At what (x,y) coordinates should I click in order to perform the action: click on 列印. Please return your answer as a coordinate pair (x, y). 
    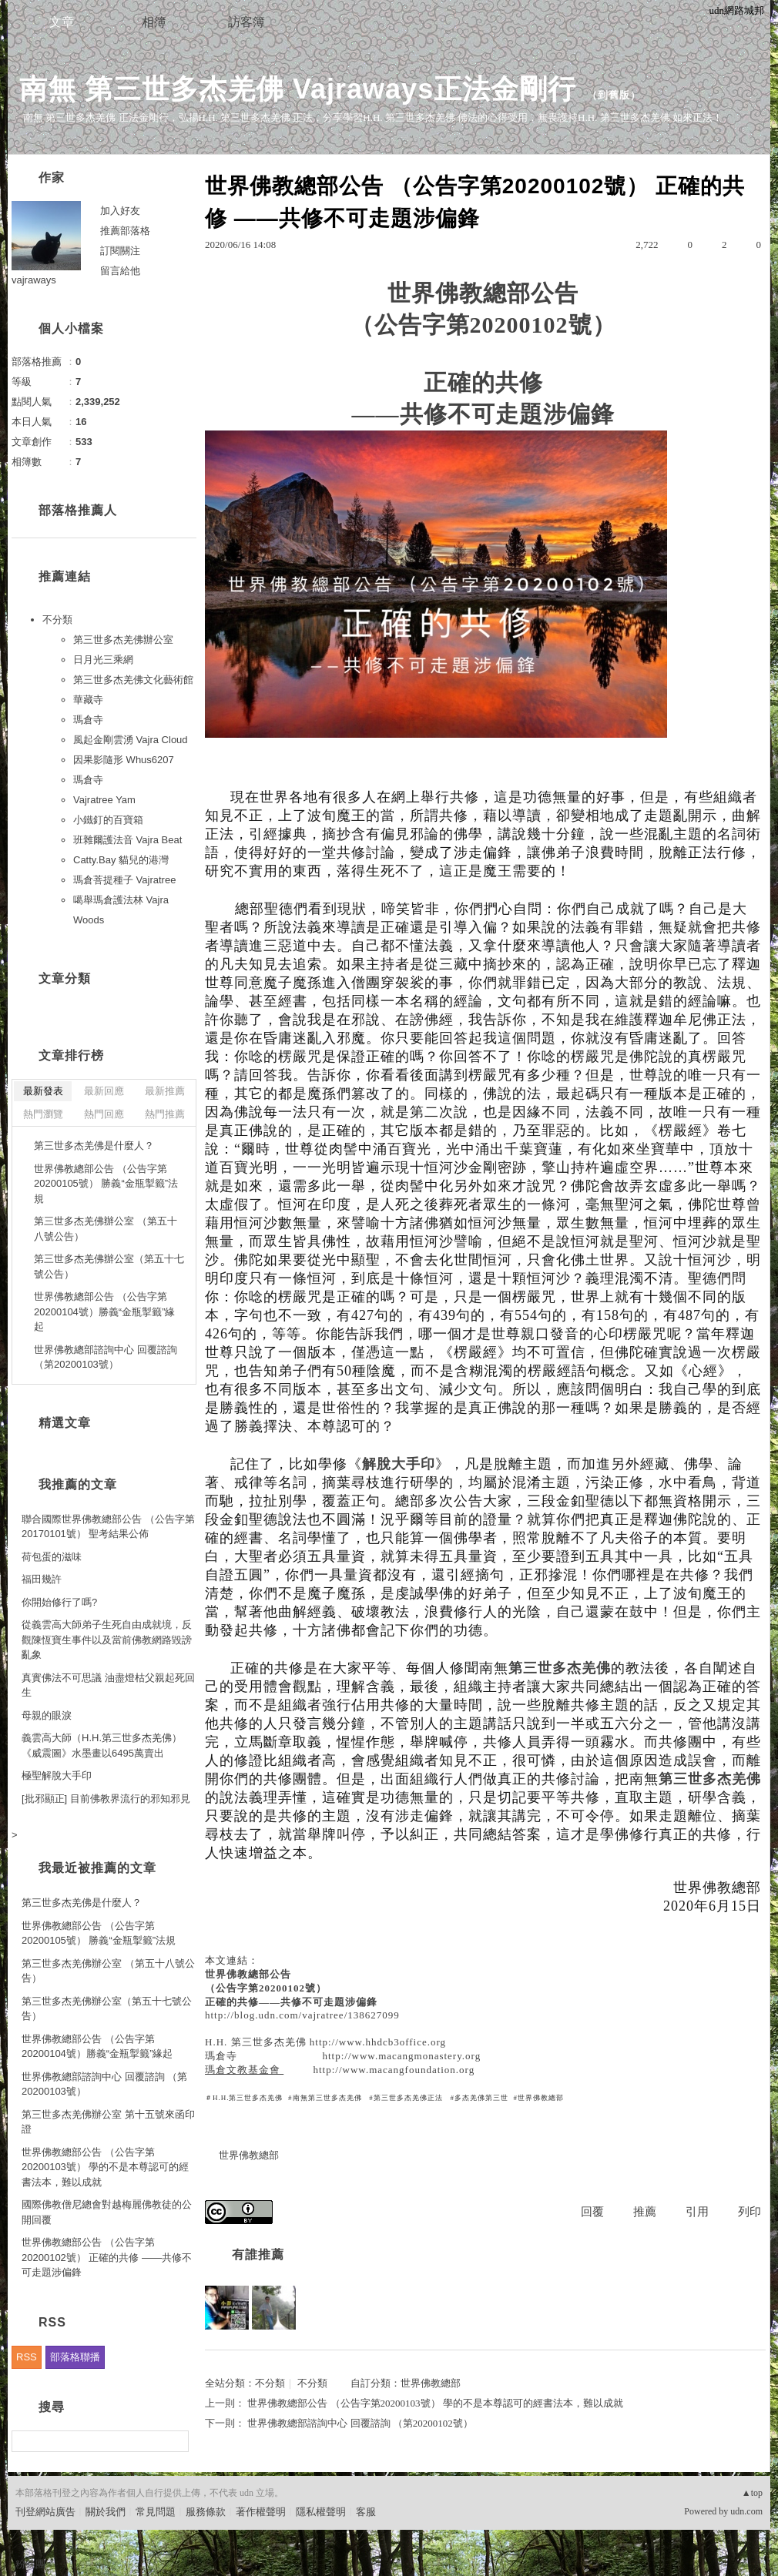
    Looking at the image, I should click on (749, 2212).